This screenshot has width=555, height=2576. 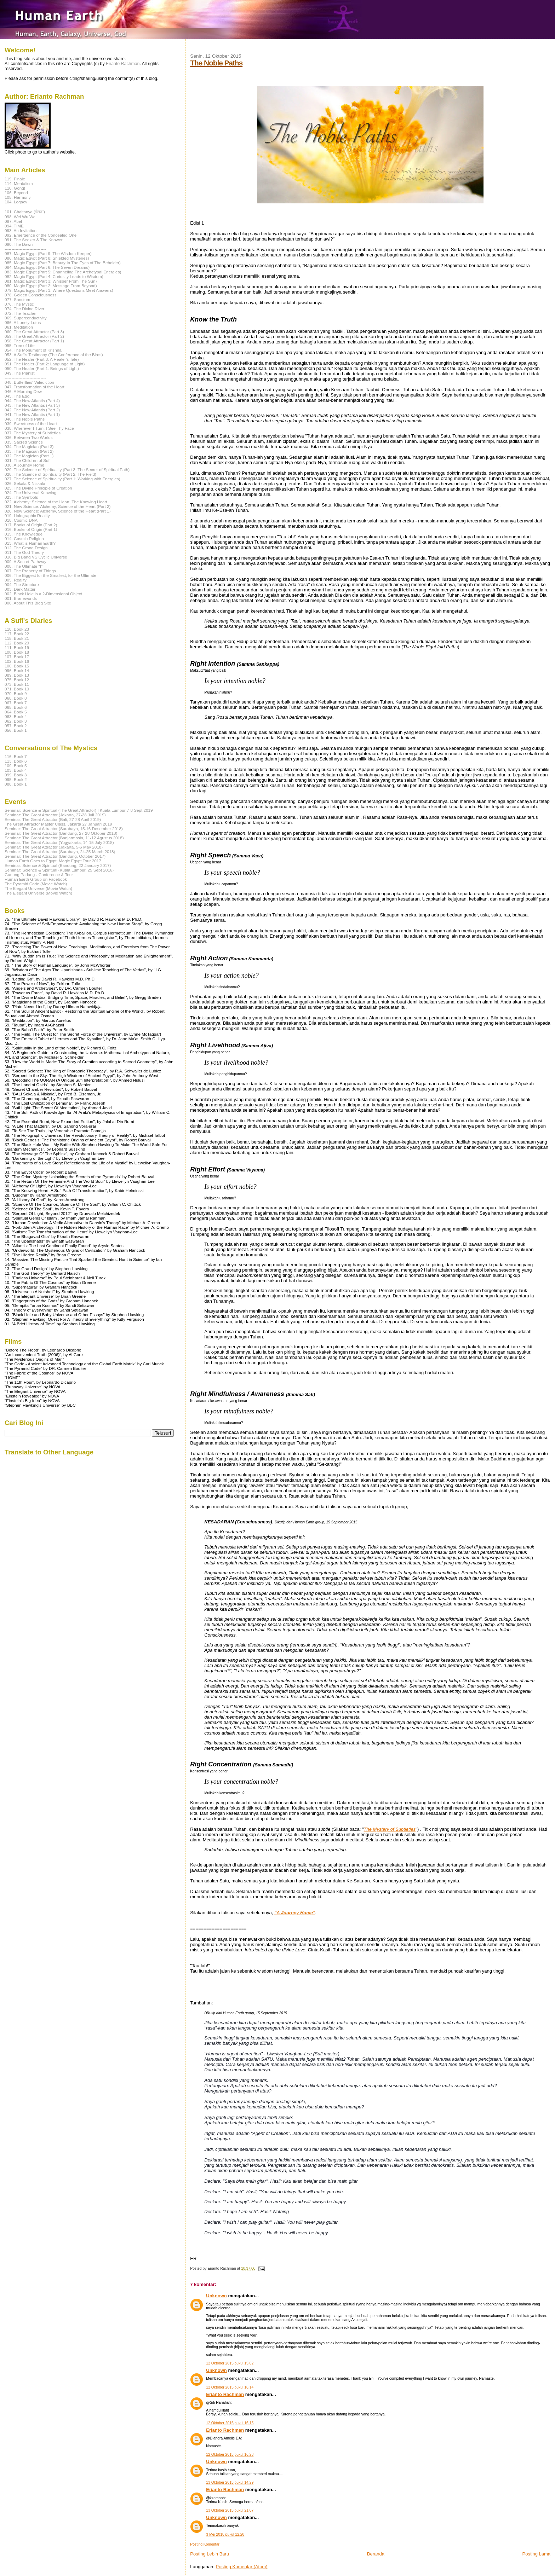 I want to click on Posting Lama, so click(x=536, y=2554).